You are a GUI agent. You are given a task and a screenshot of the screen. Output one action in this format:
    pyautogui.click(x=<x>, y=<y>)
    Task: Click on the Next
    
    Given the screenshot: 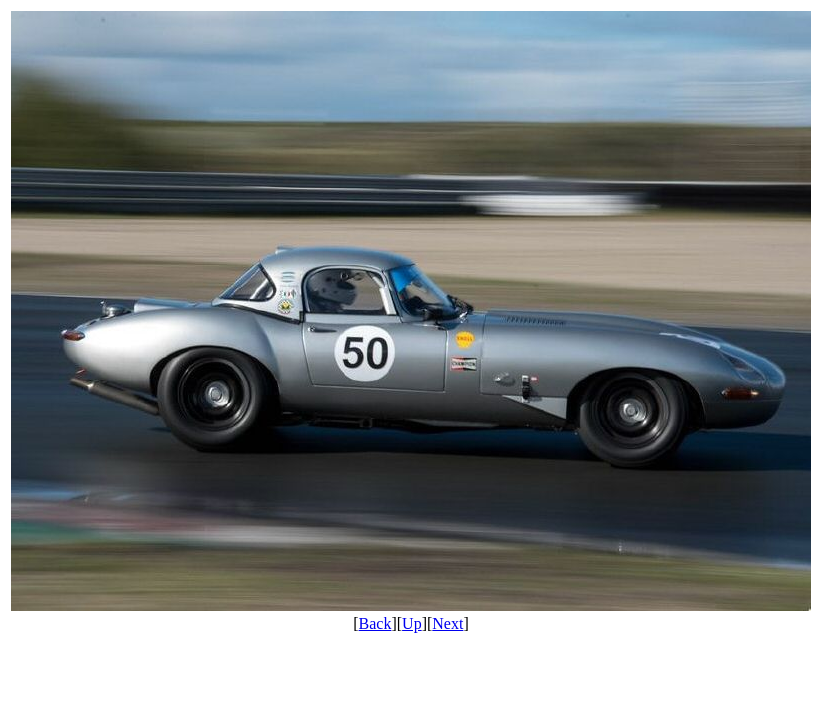 What is the action you would take?
    pyautogui.click(x=447, y=623)
    